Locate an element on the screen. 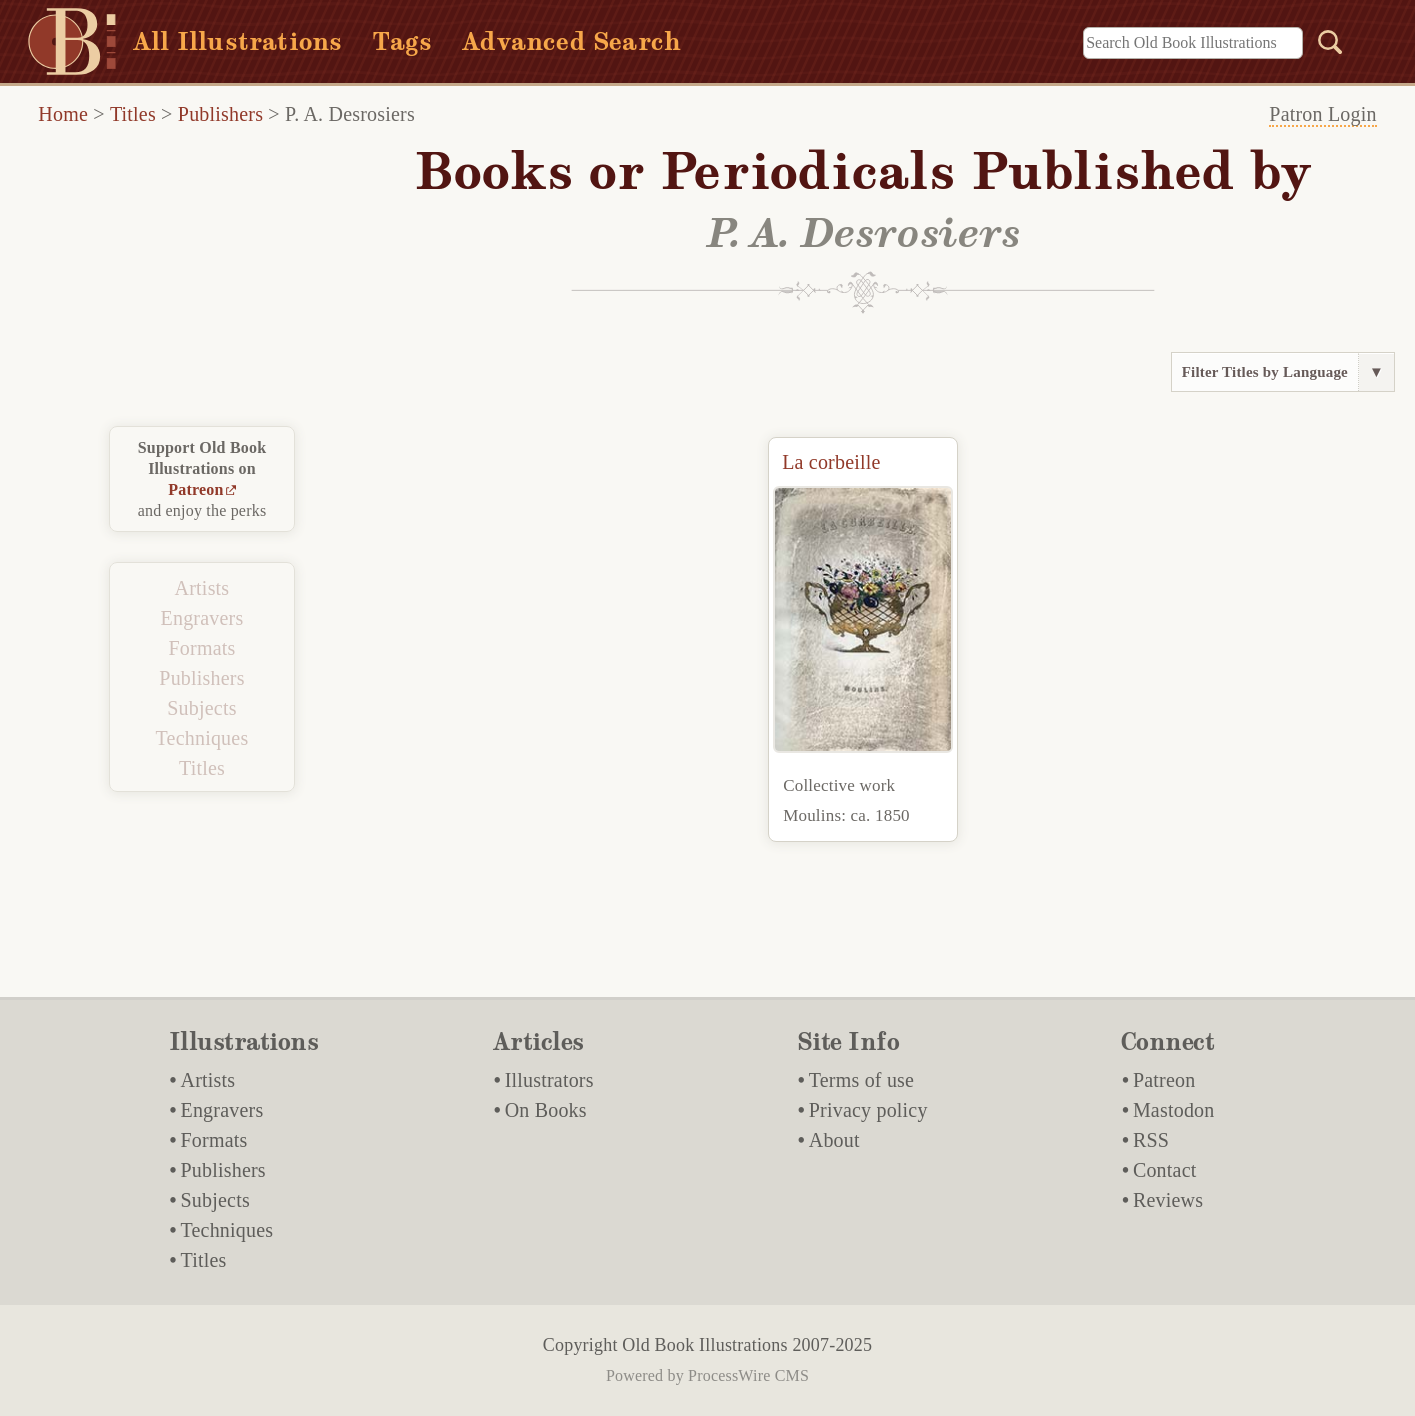  Advanced Search is located at coordinates (571, 41).